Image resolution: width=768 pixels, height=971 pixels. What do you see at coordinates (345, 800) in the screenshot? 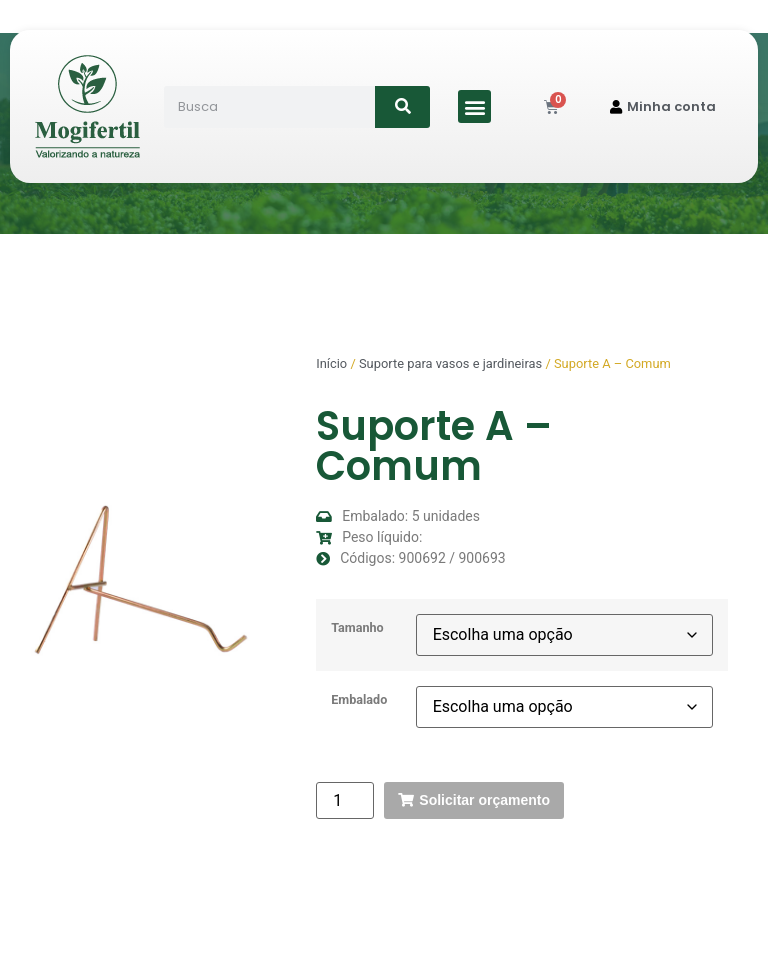
I see `[Quantidade de produto]` at bounding box center [345, 800].